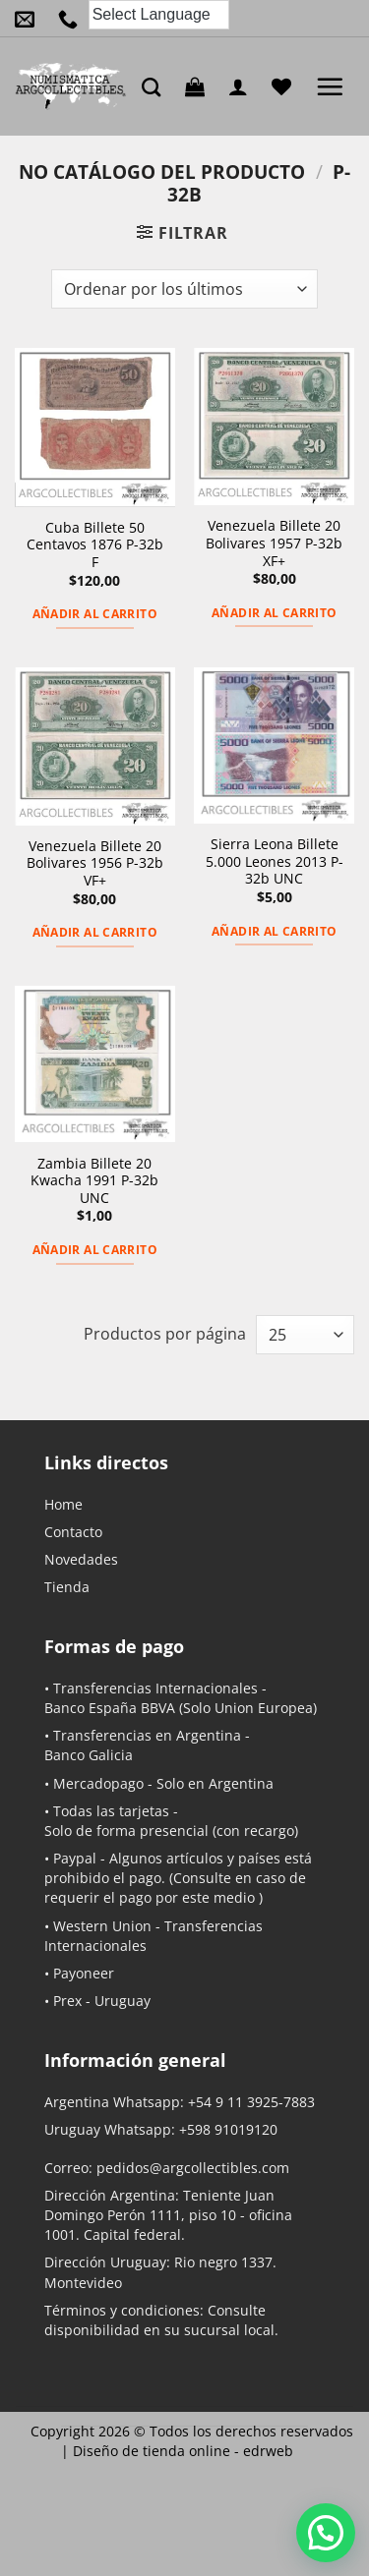 This screenshot has width=369, height=2576. Describe the element at coordinates (200, 86) in the screenshot. I see `[button]` at that location.